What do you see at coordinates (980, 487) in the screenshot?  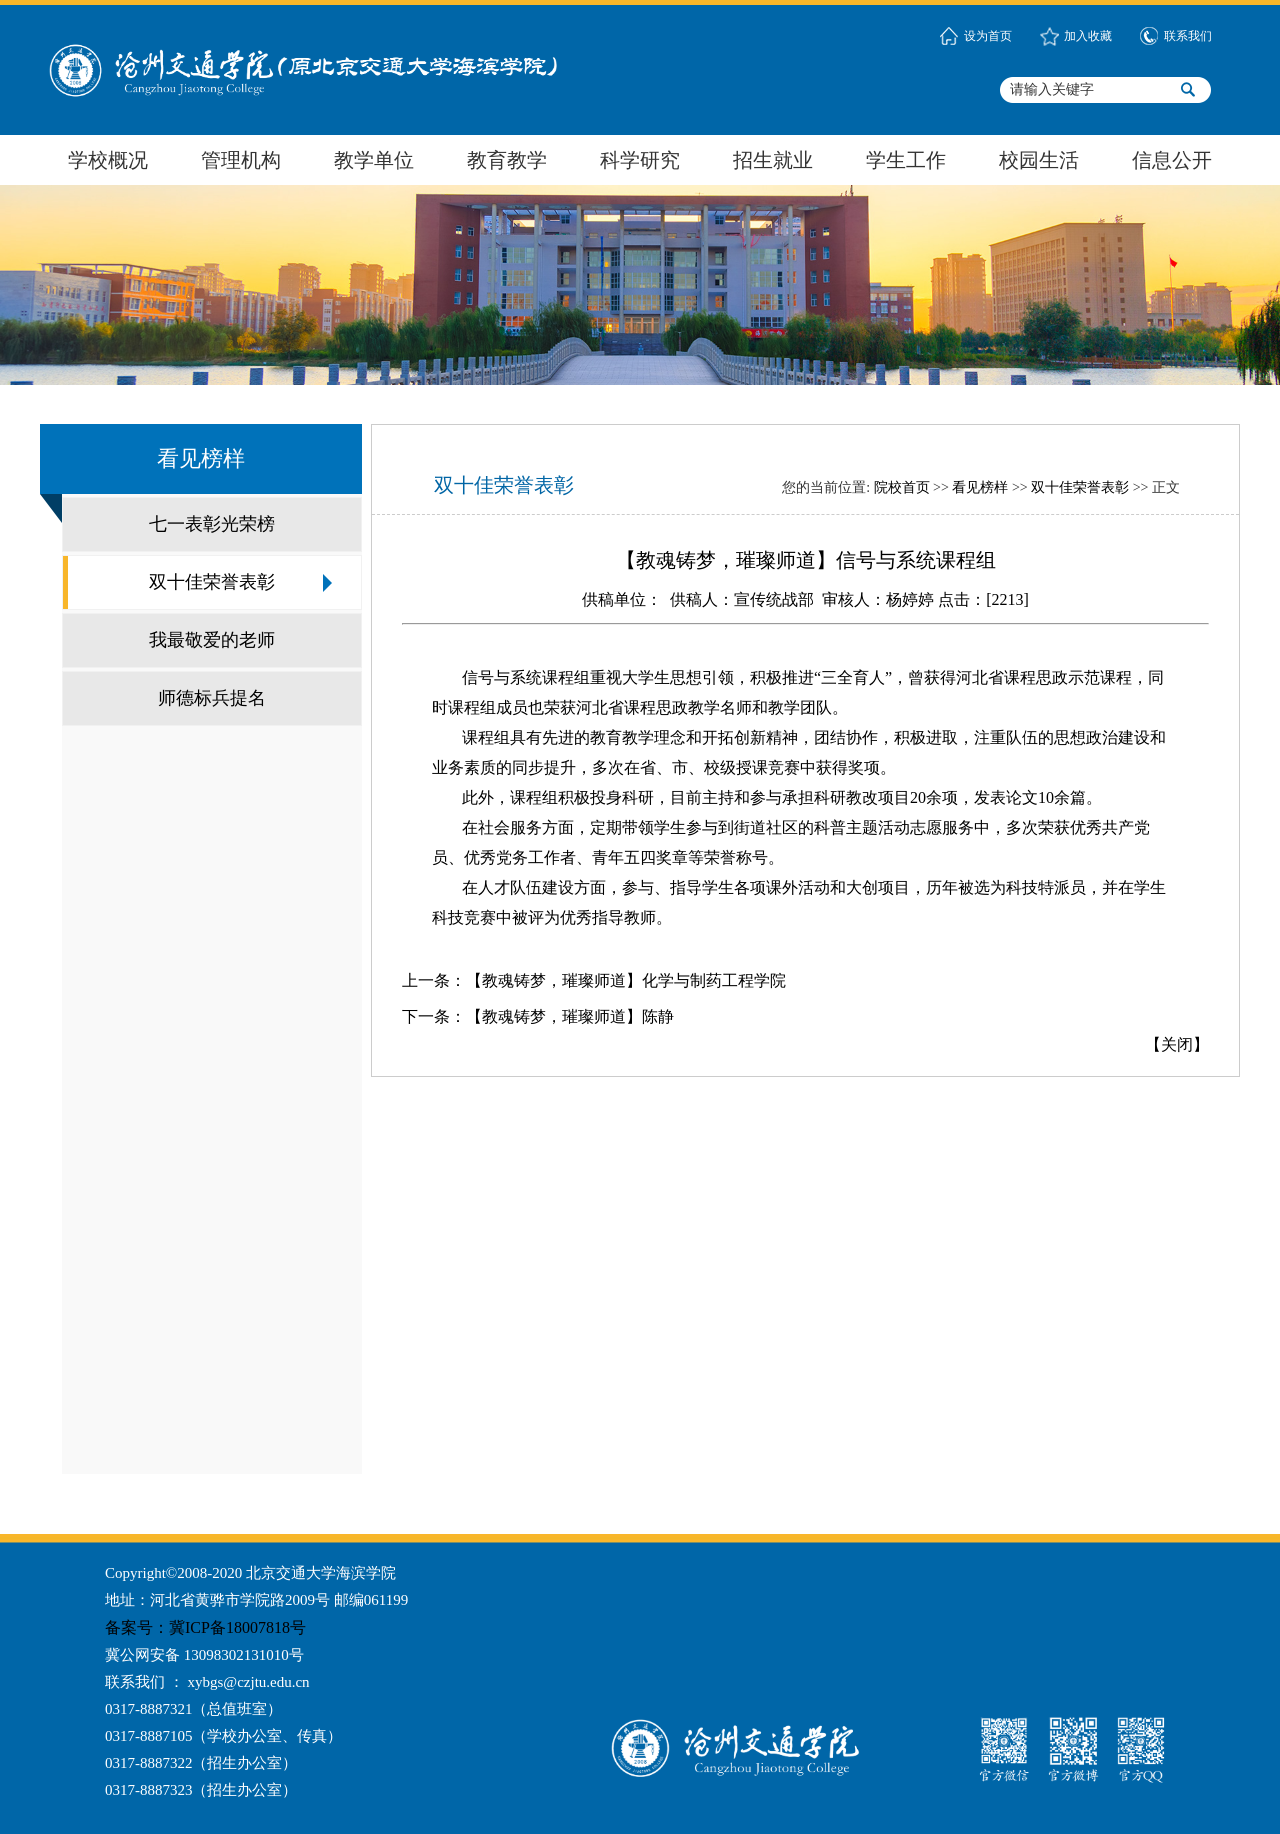 I see `看见榜样` at bounding box center [980, 487].